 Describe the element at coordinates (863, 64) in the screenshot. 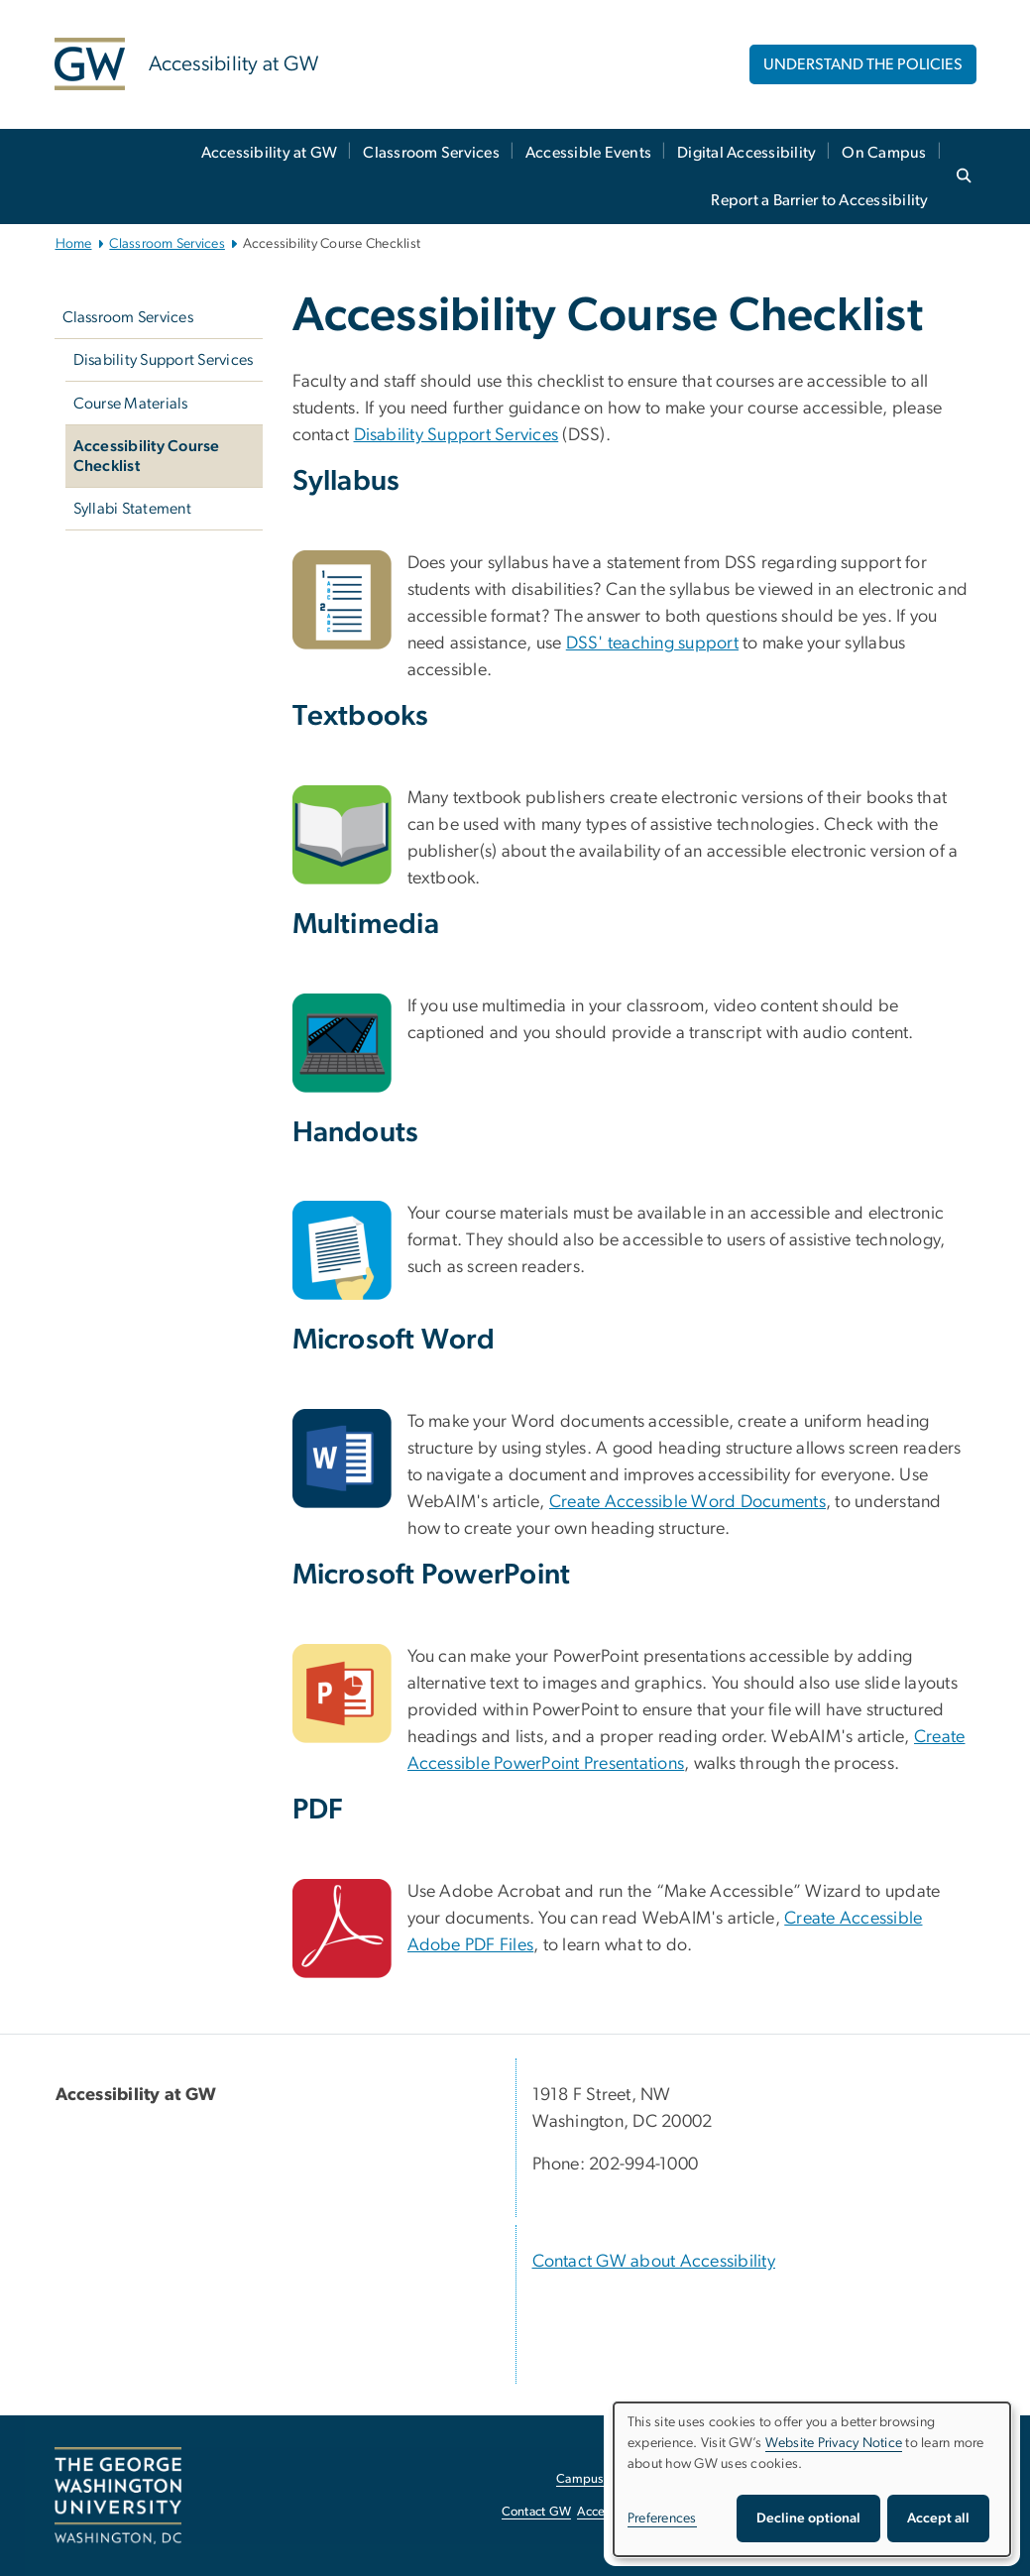

I see `UNDERSTAND THE POLICIES` at that location.